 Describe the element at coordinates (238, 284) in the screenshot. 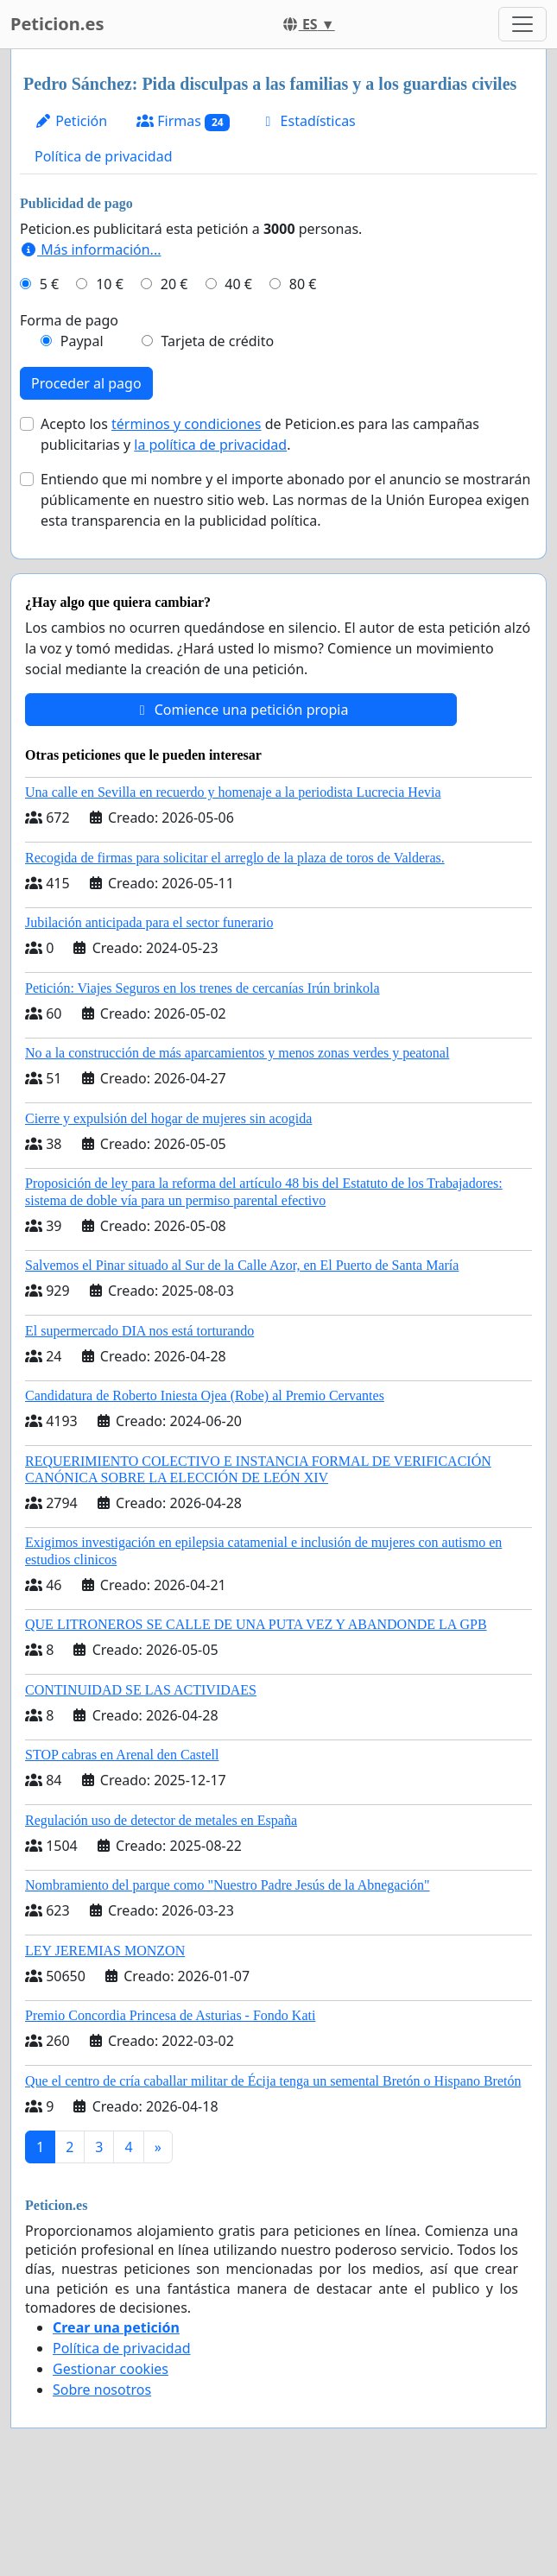

I see `40 €` at that location.